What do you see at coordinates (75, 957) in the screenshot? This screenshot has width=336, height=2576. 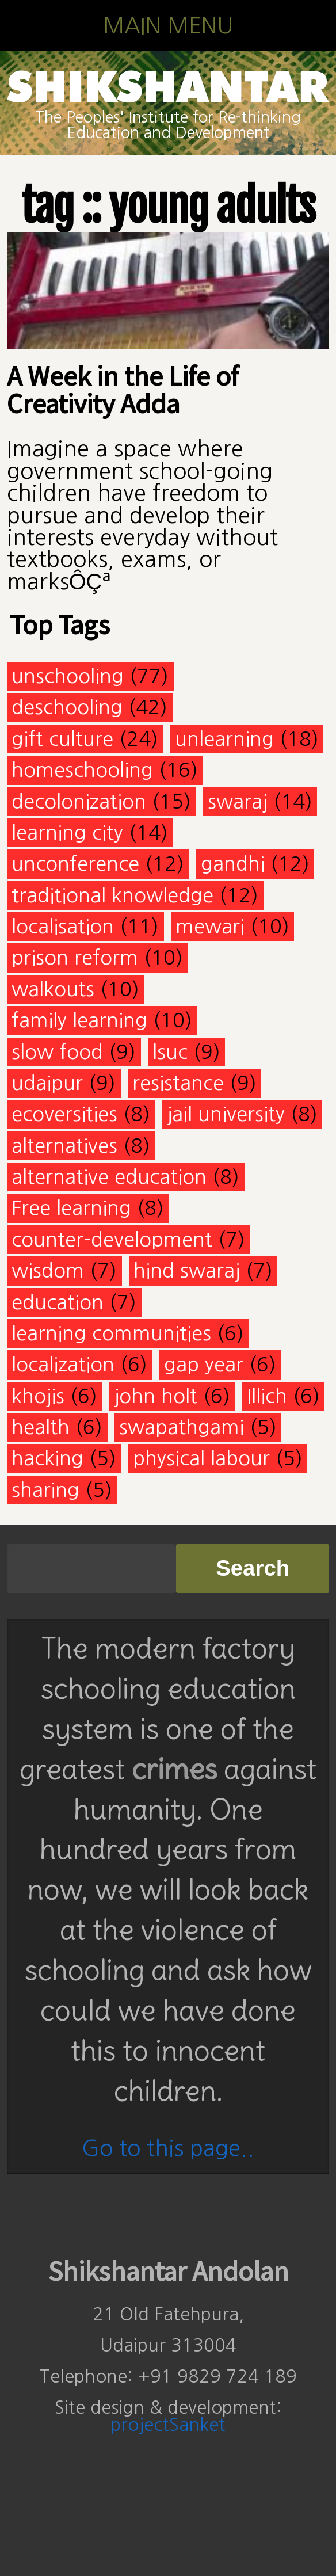 I see `prison reform` at bounding box center [75, 957].